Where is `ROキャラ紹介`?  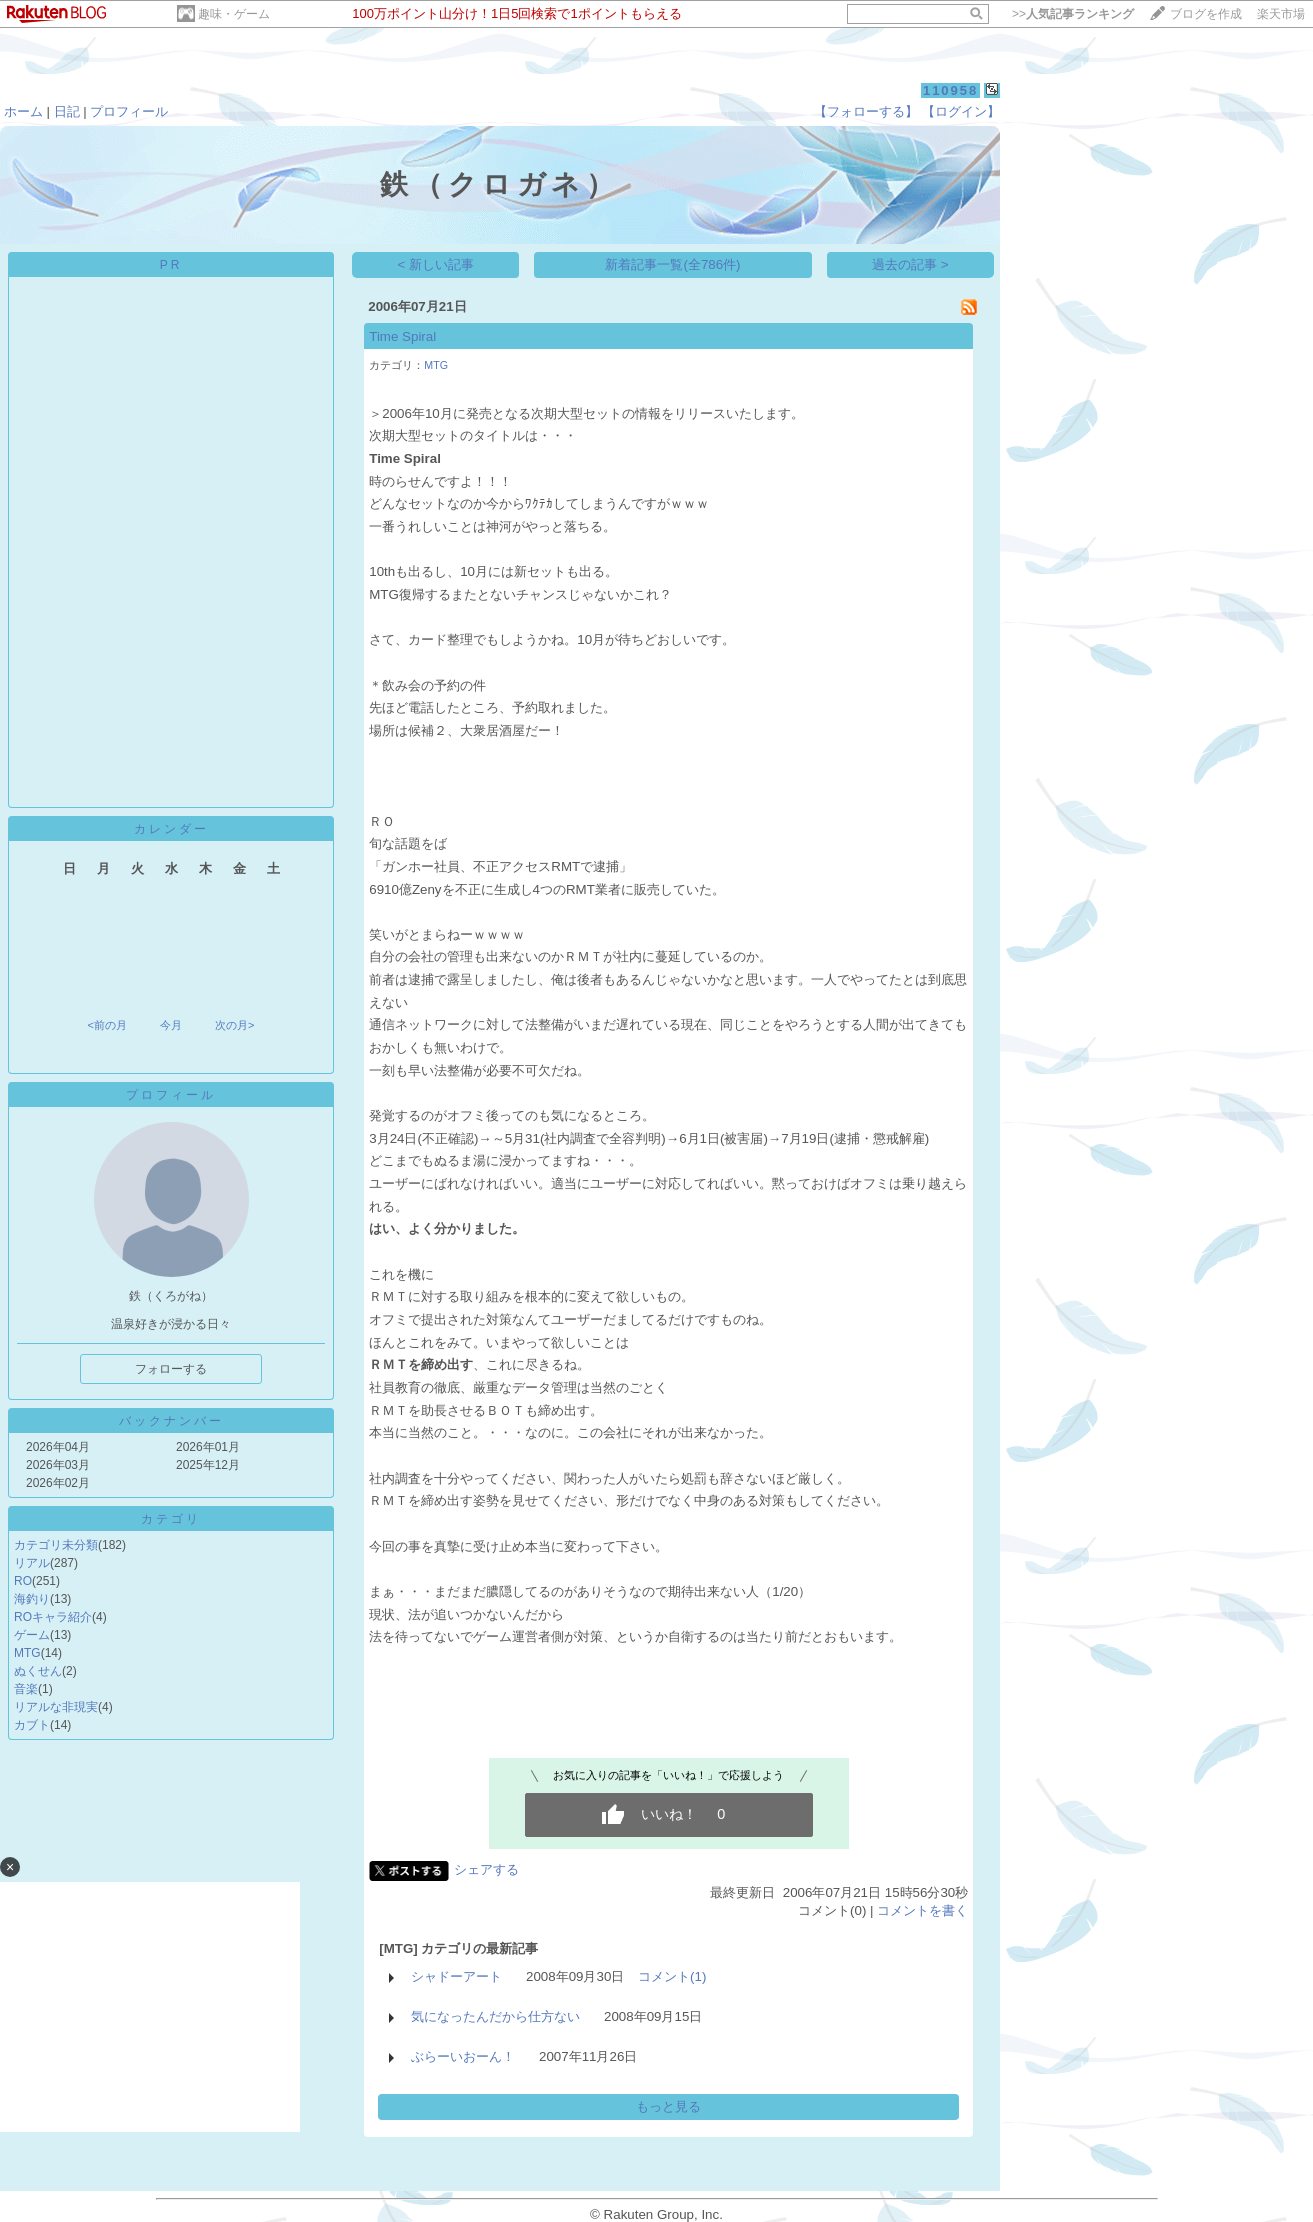
ROキャラ紹介 is located at coordinates (53, 1617).